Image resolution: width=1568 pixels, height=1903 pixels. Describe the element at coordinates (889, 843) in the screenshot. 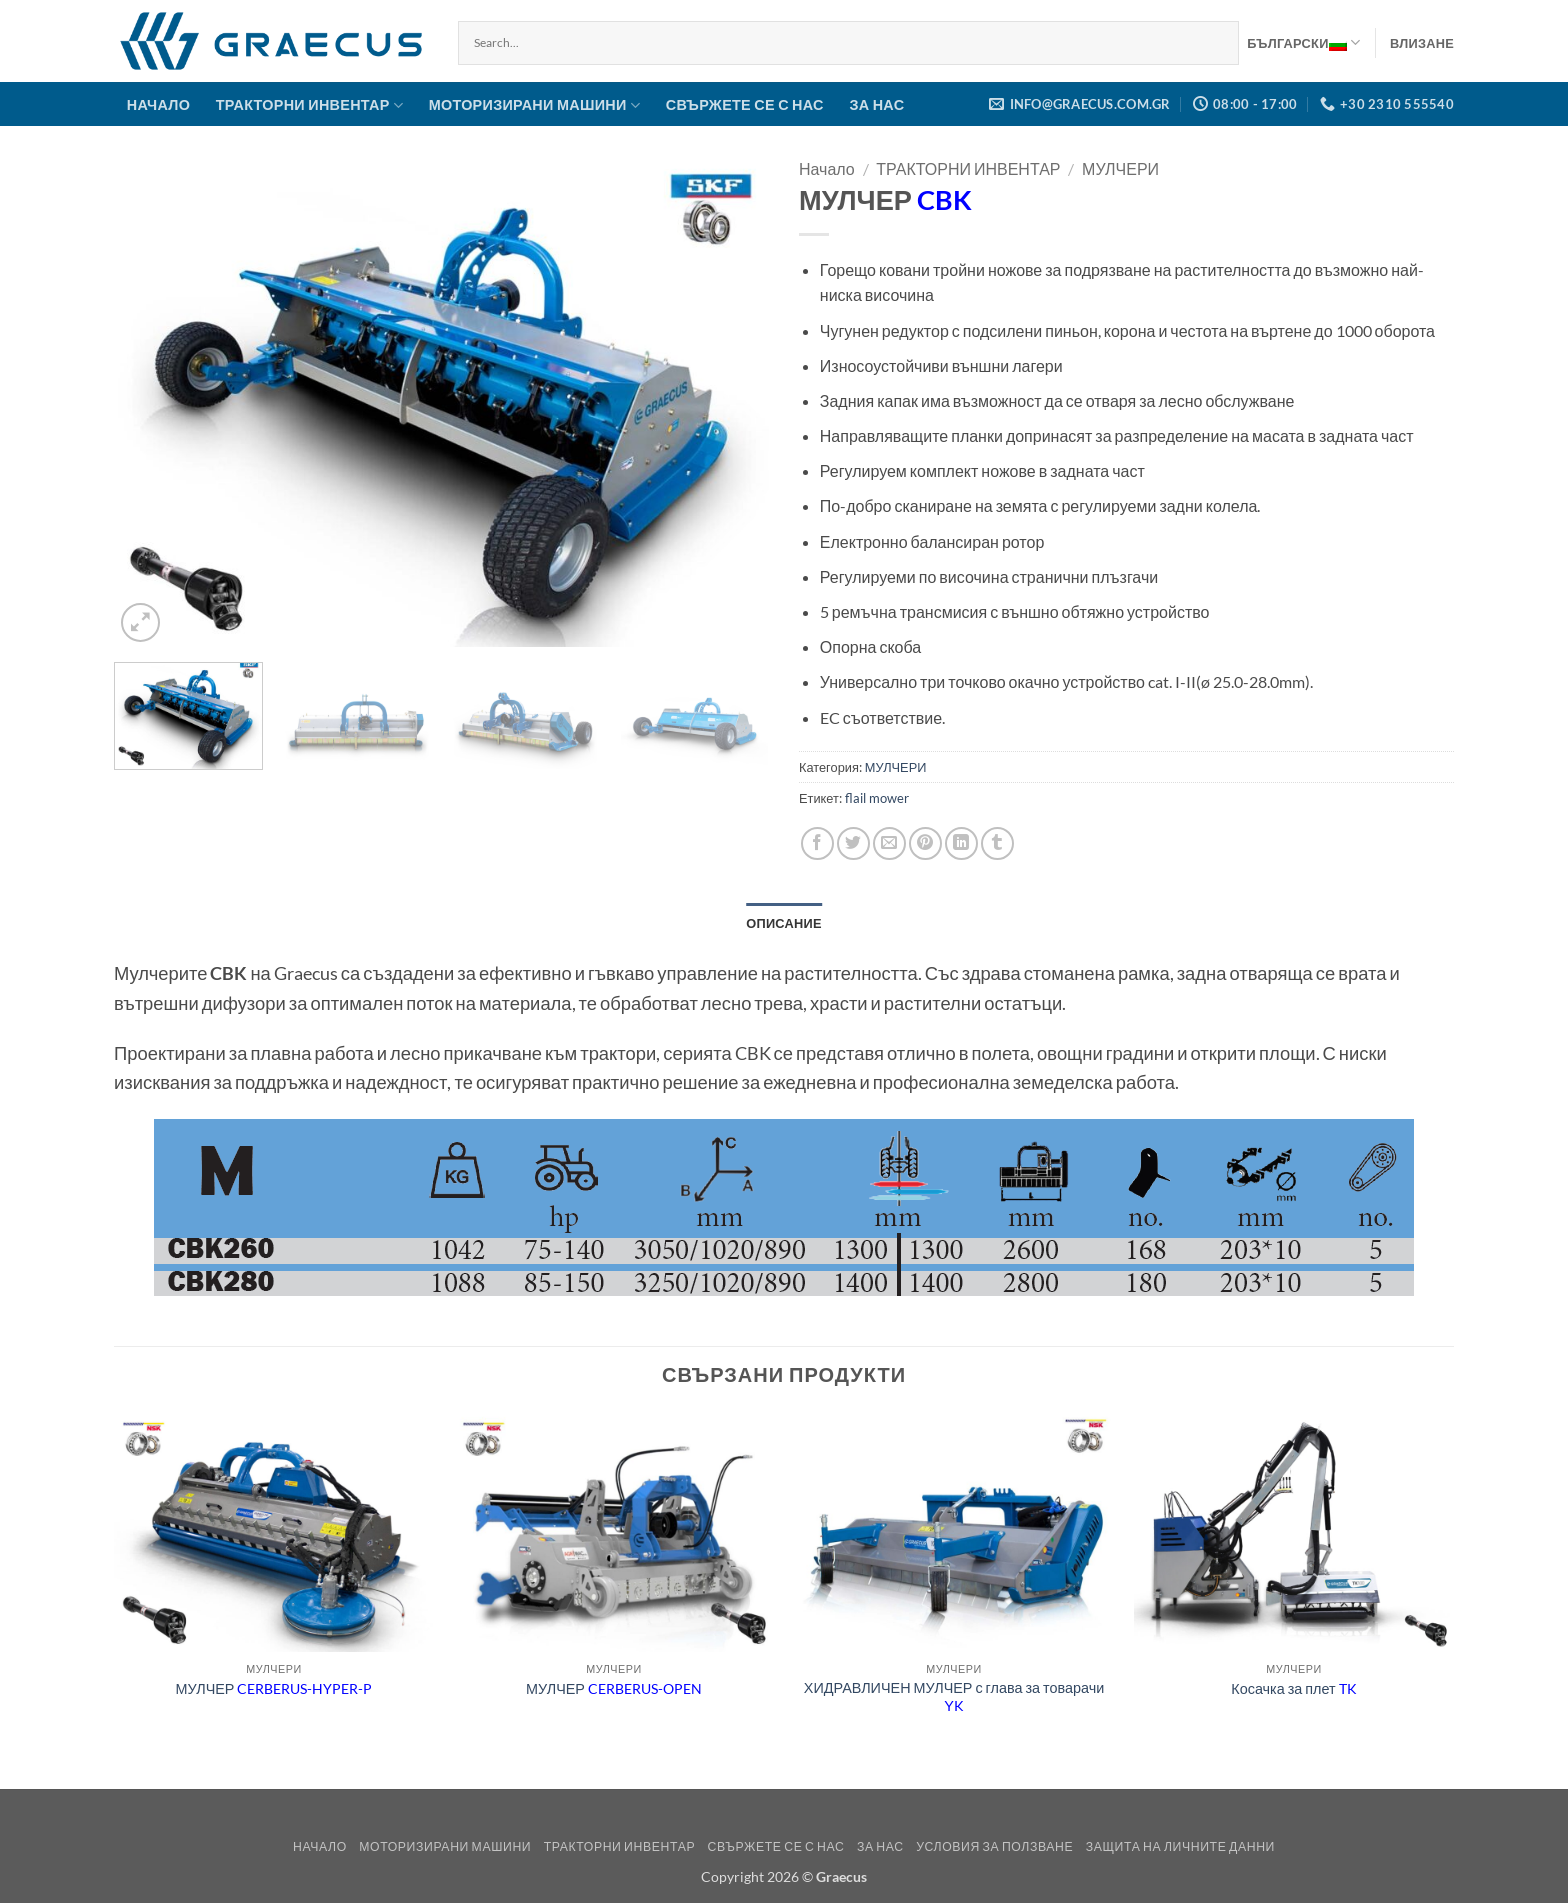

I see `[Email to a Friend]` at that location.